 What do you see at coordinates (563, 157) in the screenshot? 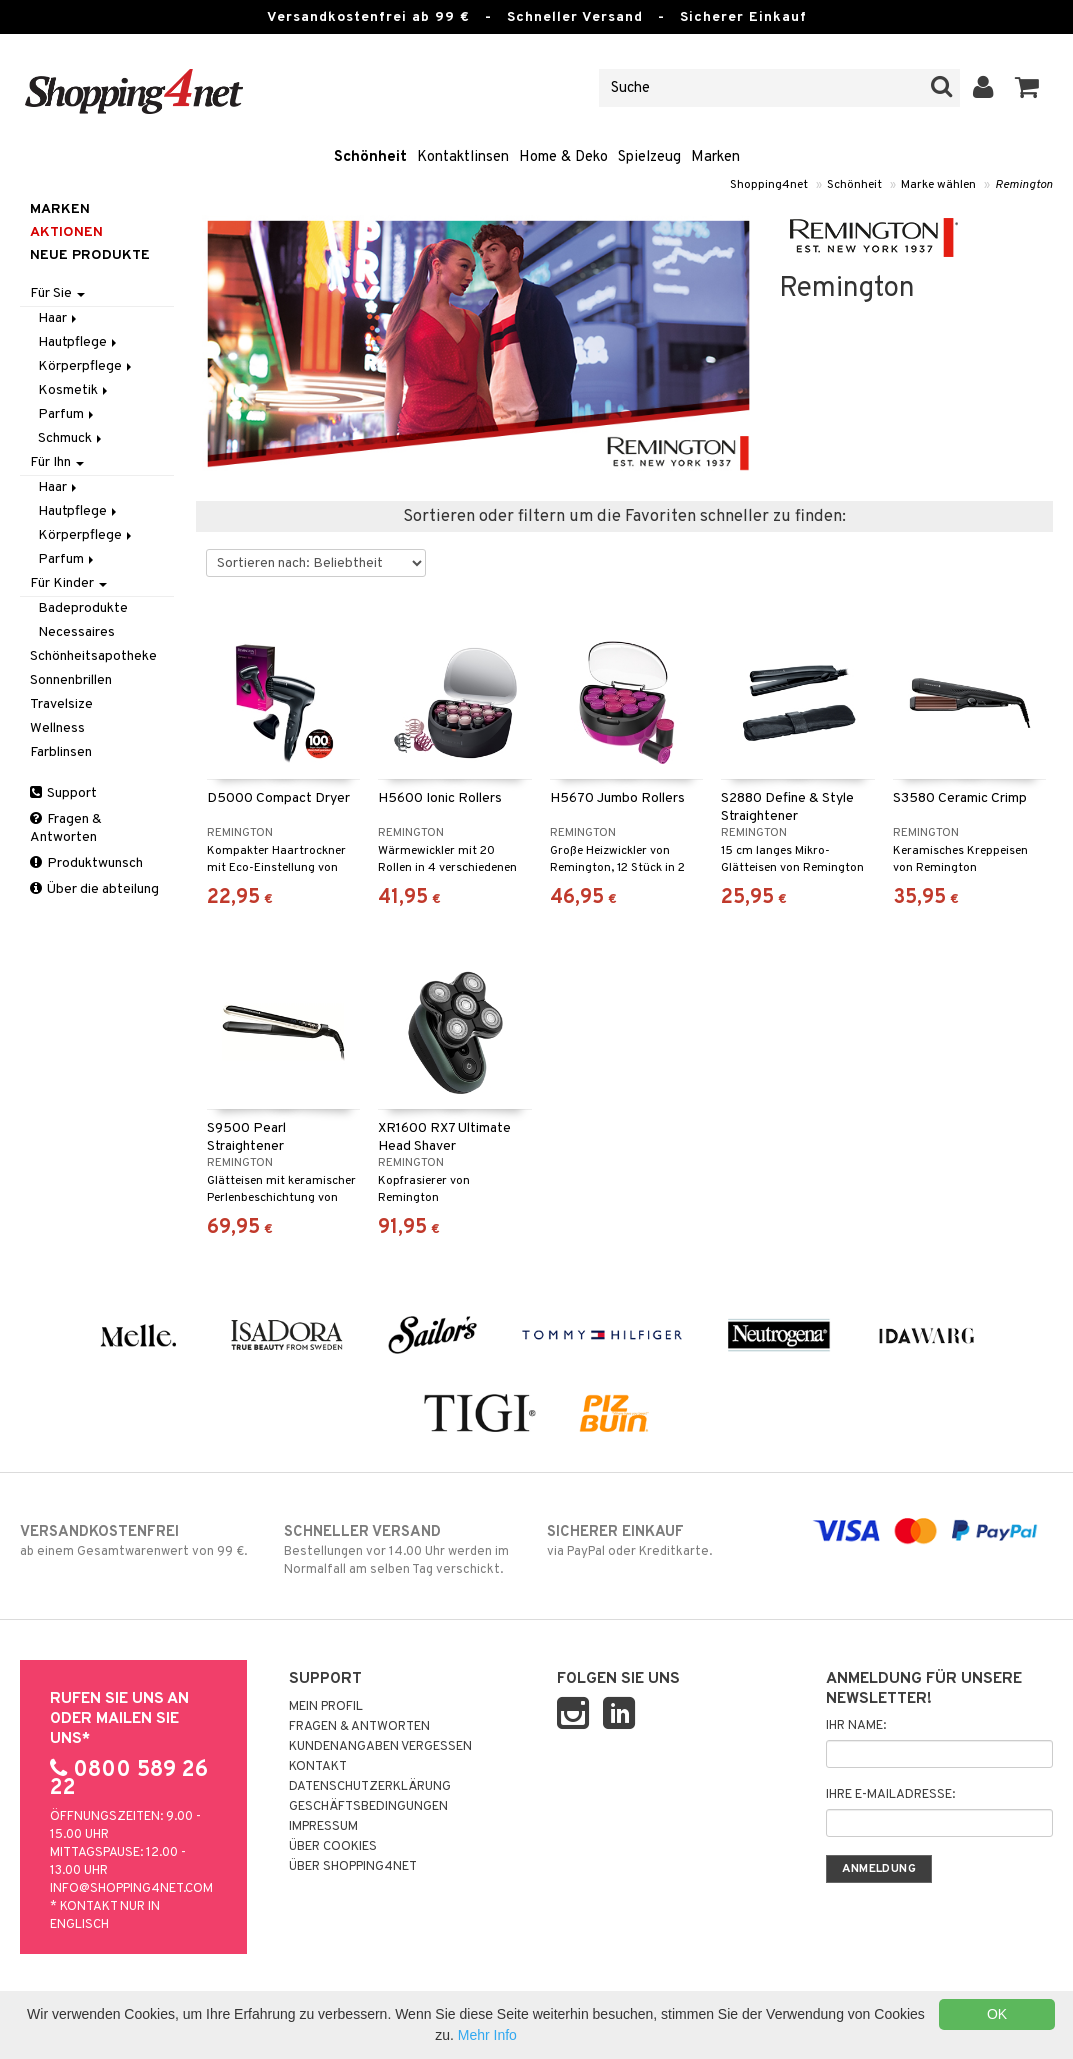
I see `Home & Deko` at bounding box center [563, 157].